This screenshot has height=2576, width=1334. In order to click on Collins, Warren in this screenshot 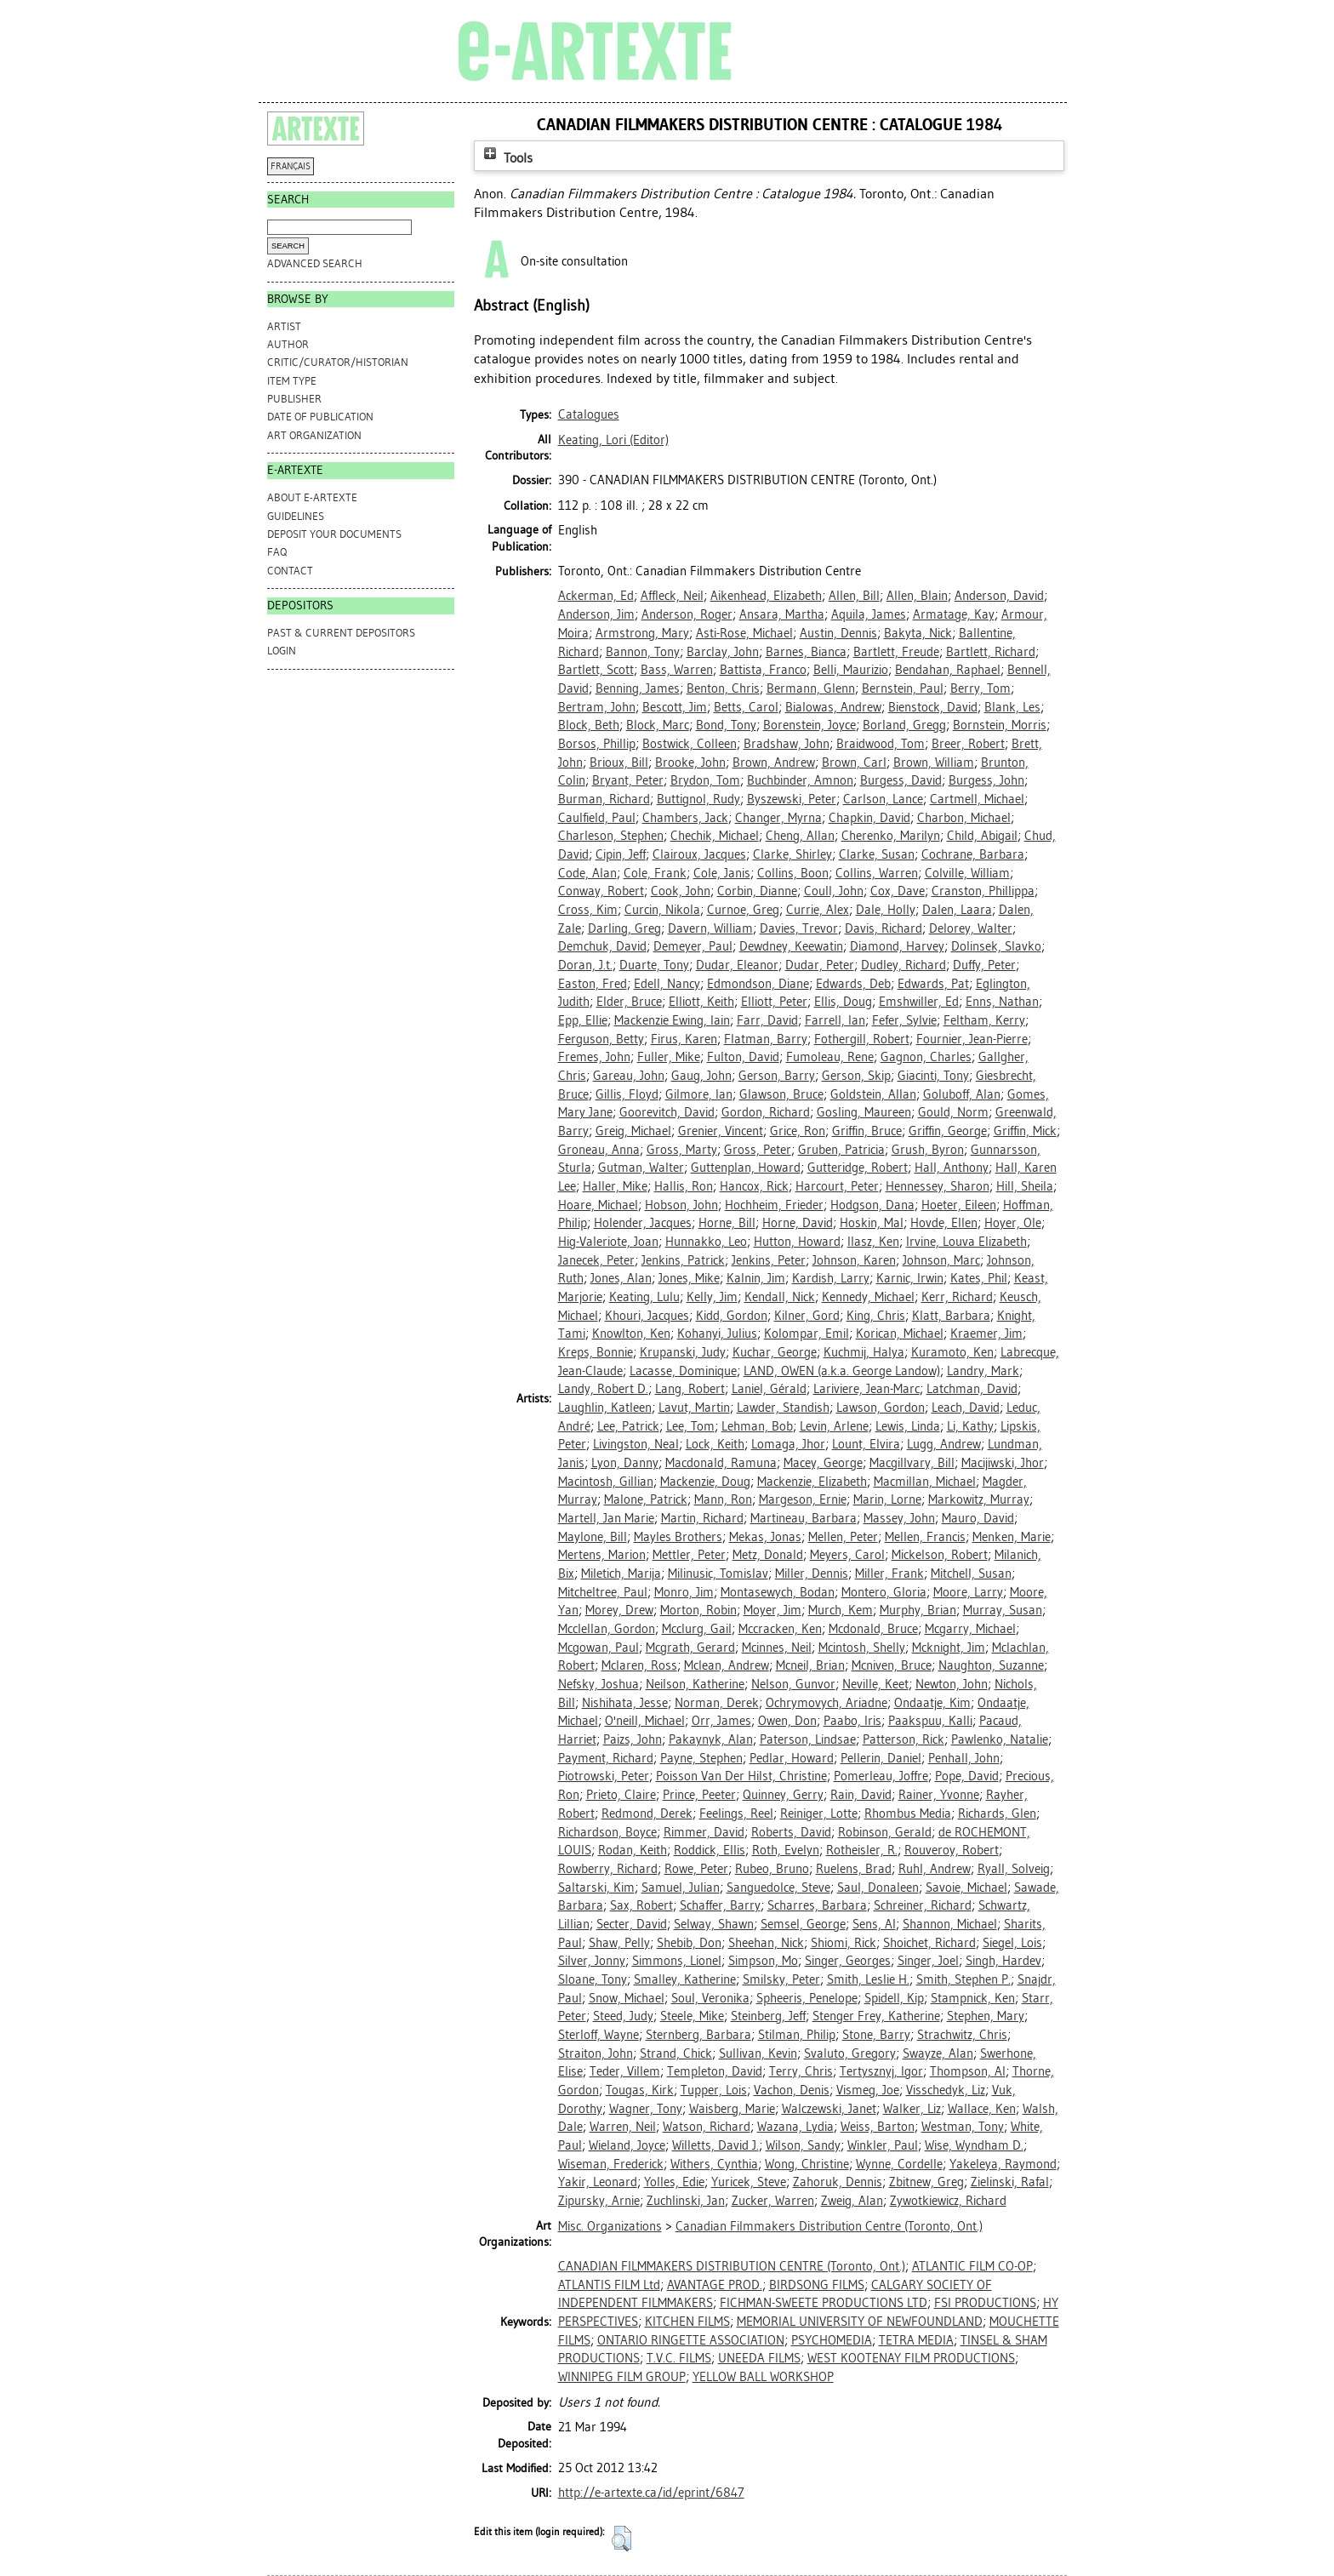, I will do `click(876, 873)`.